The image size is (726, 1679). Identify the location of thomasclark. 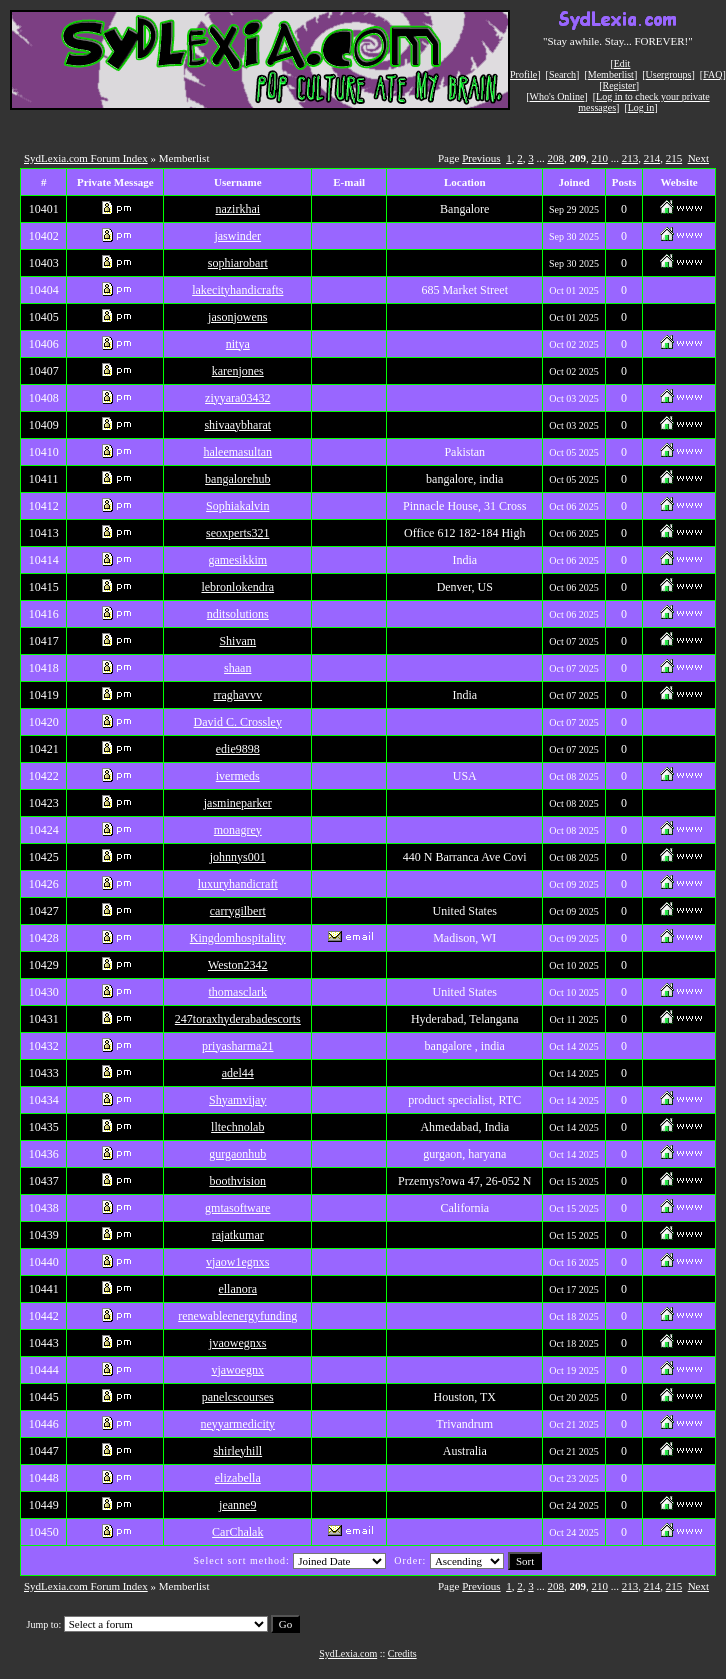
(237, 992).